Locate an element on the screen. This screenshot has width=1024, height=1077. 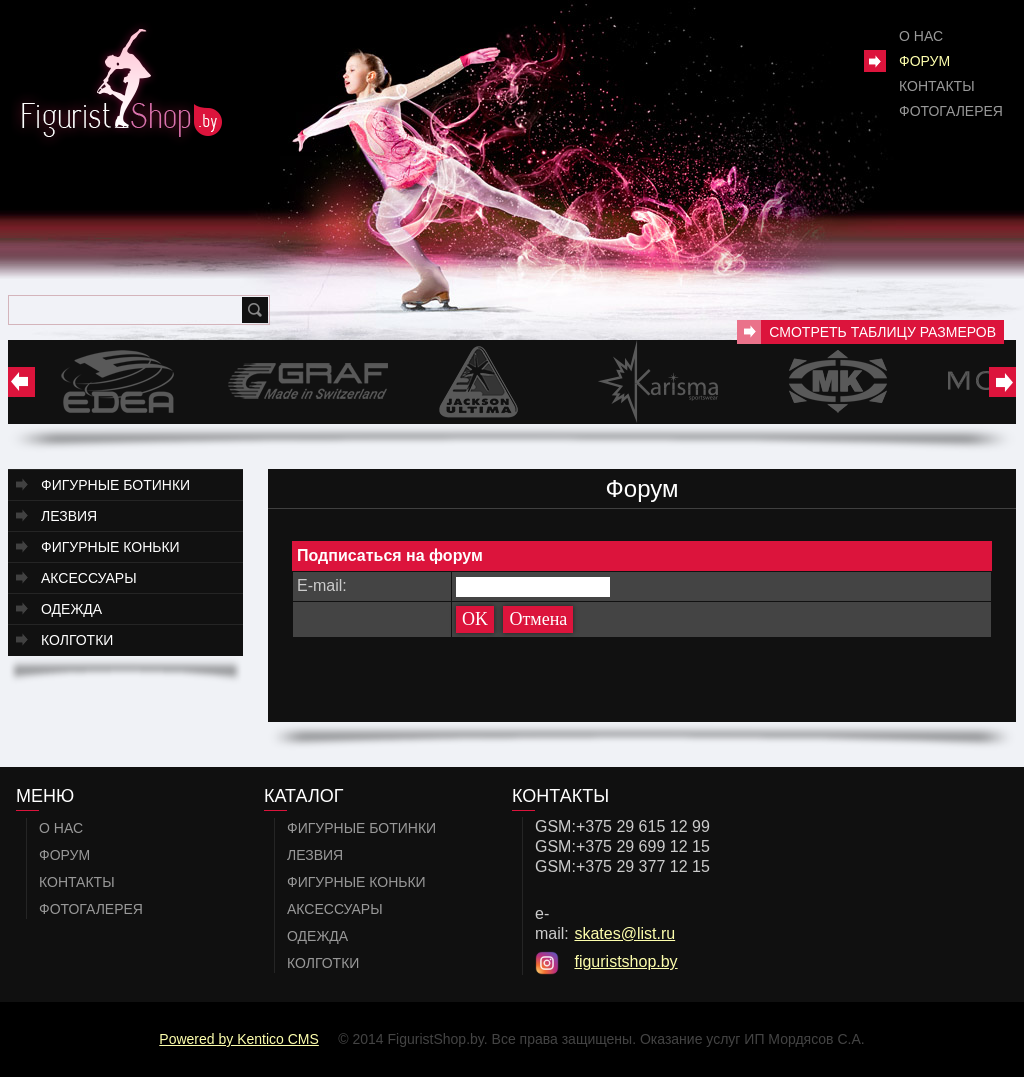
Фотогалерея is located at coordinates (951, 111).